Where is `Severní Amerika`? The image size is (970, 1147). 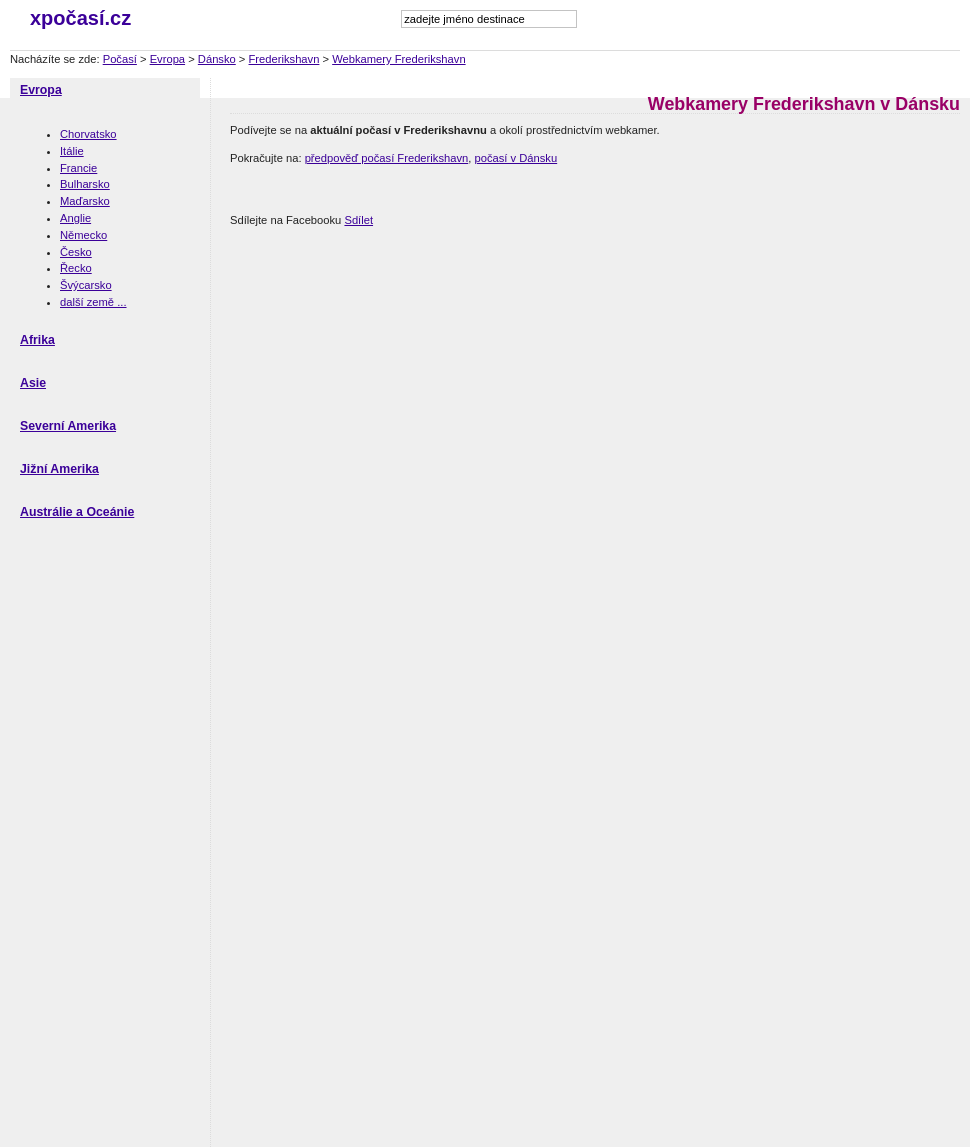
Severní Amerika is located at coordinates (68, 426).